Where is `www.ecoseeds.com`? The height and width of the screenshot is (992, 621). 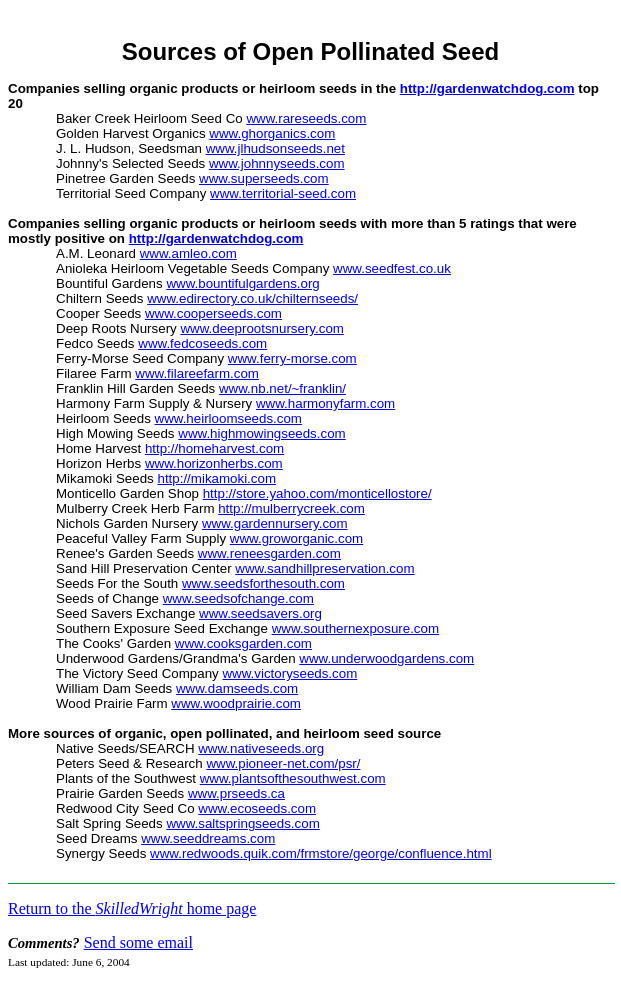 www.ecoseeds.com is located at coordinates (257, 808).